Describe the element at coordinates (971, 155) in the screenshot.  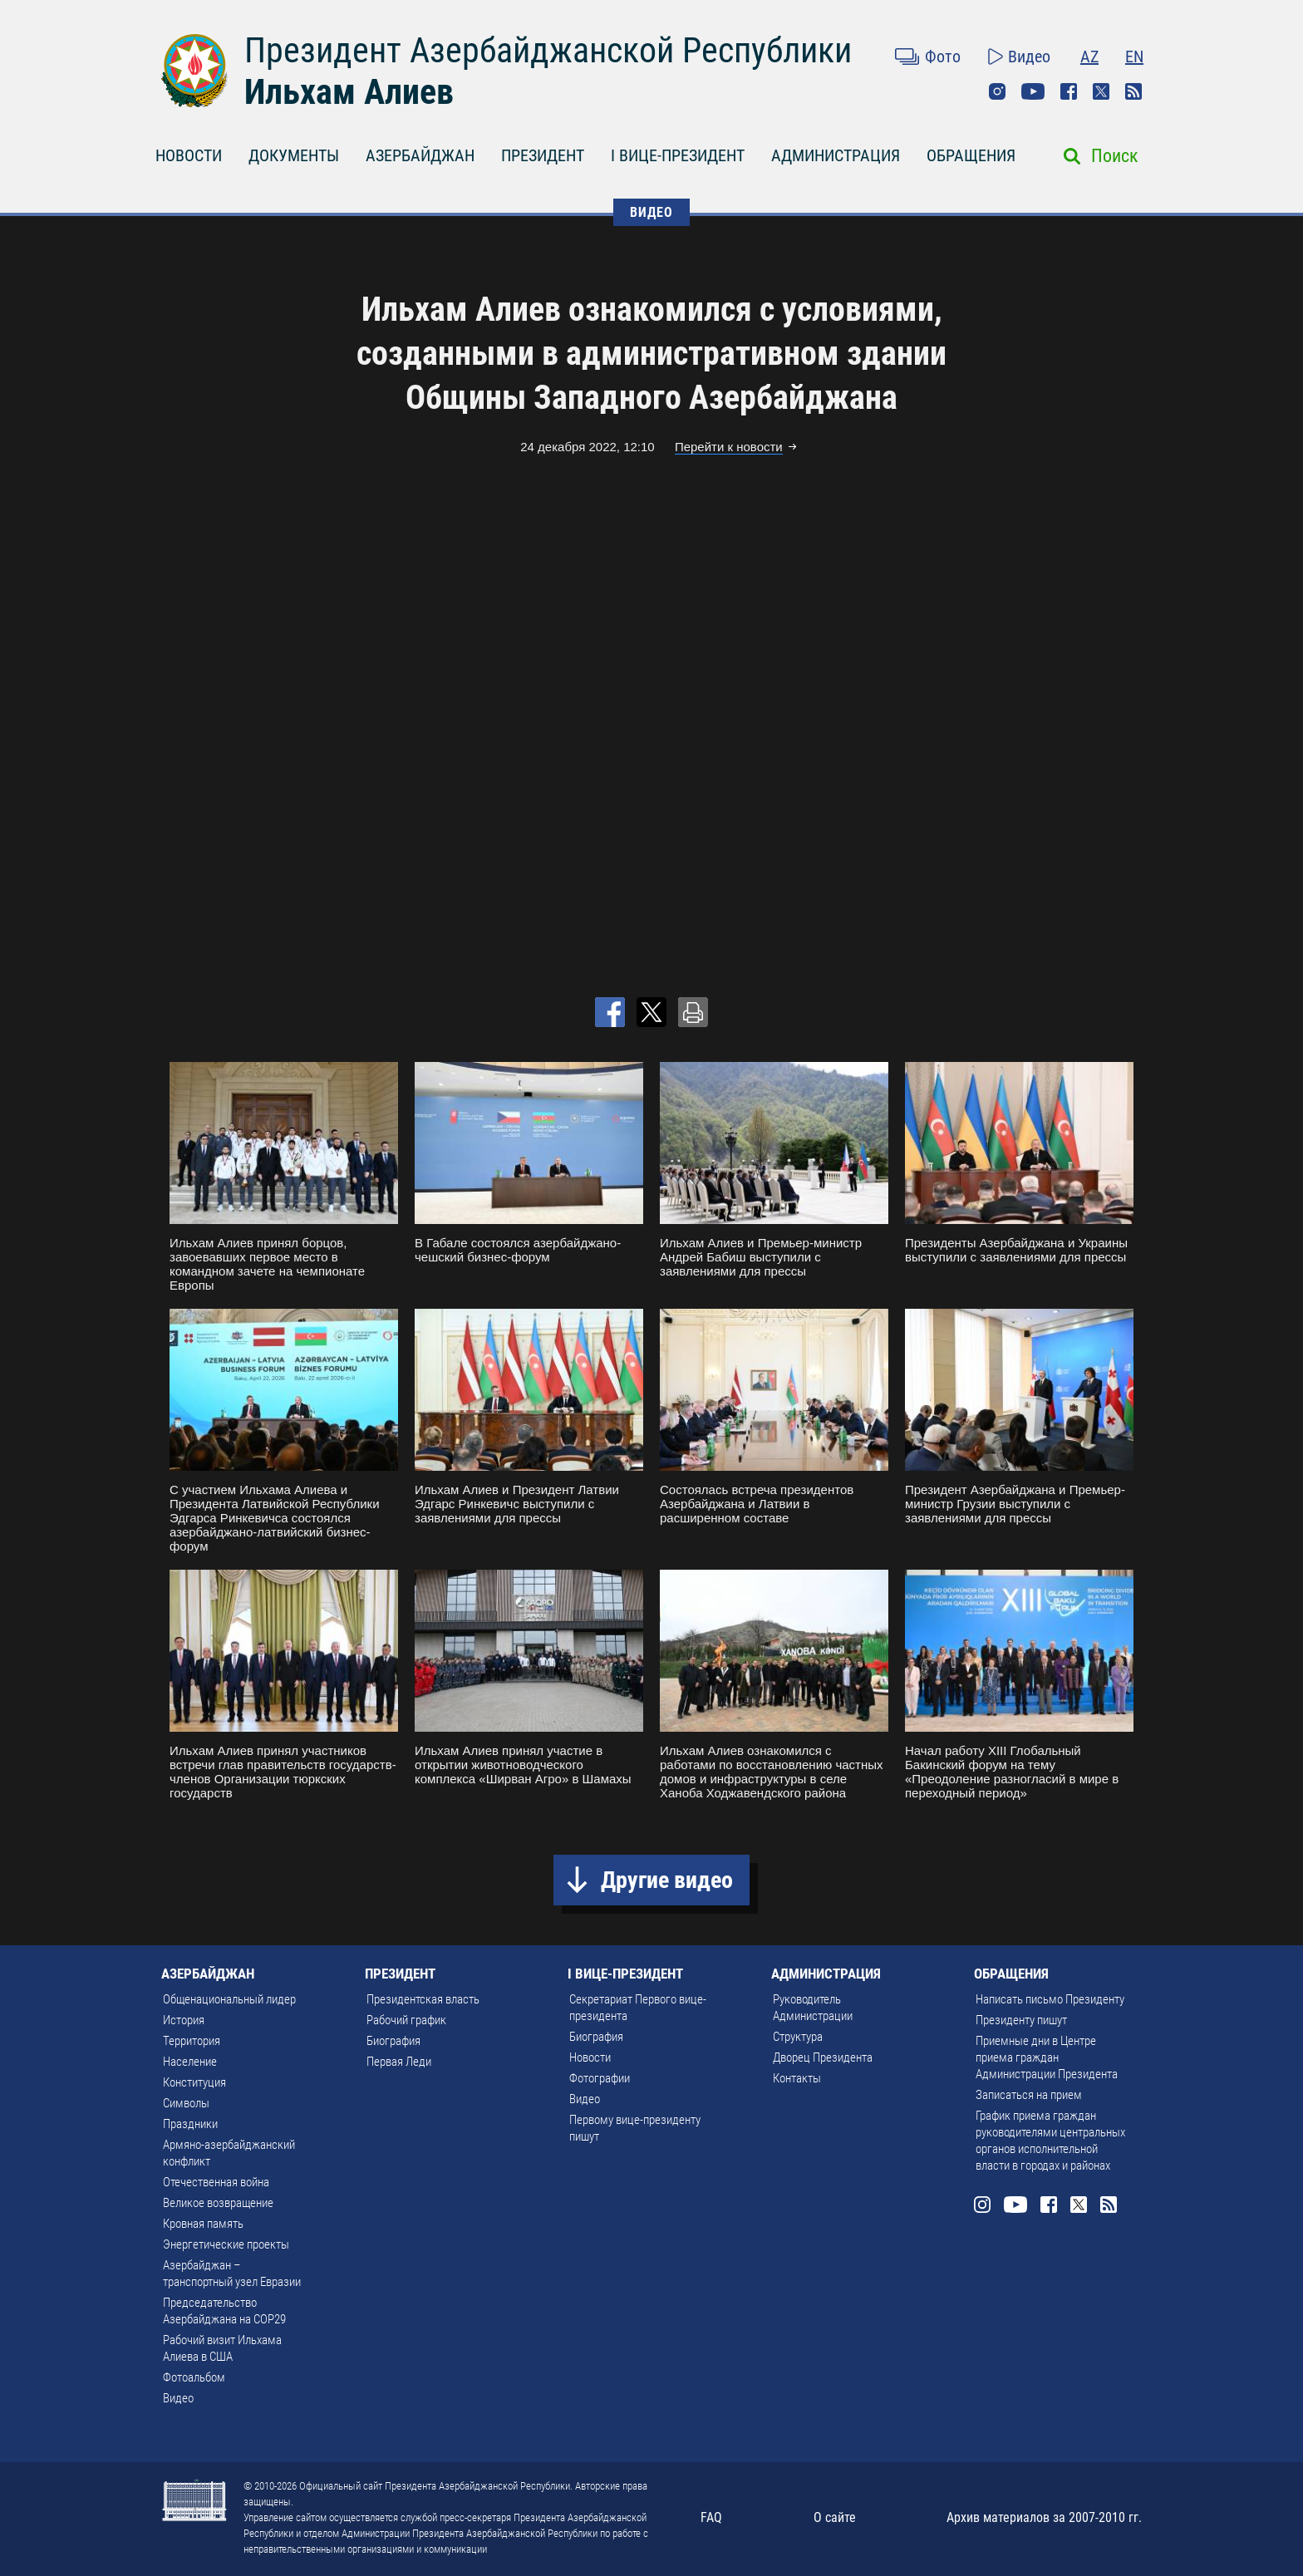
I see `ОБРАЩЕНИЯ` at that location.